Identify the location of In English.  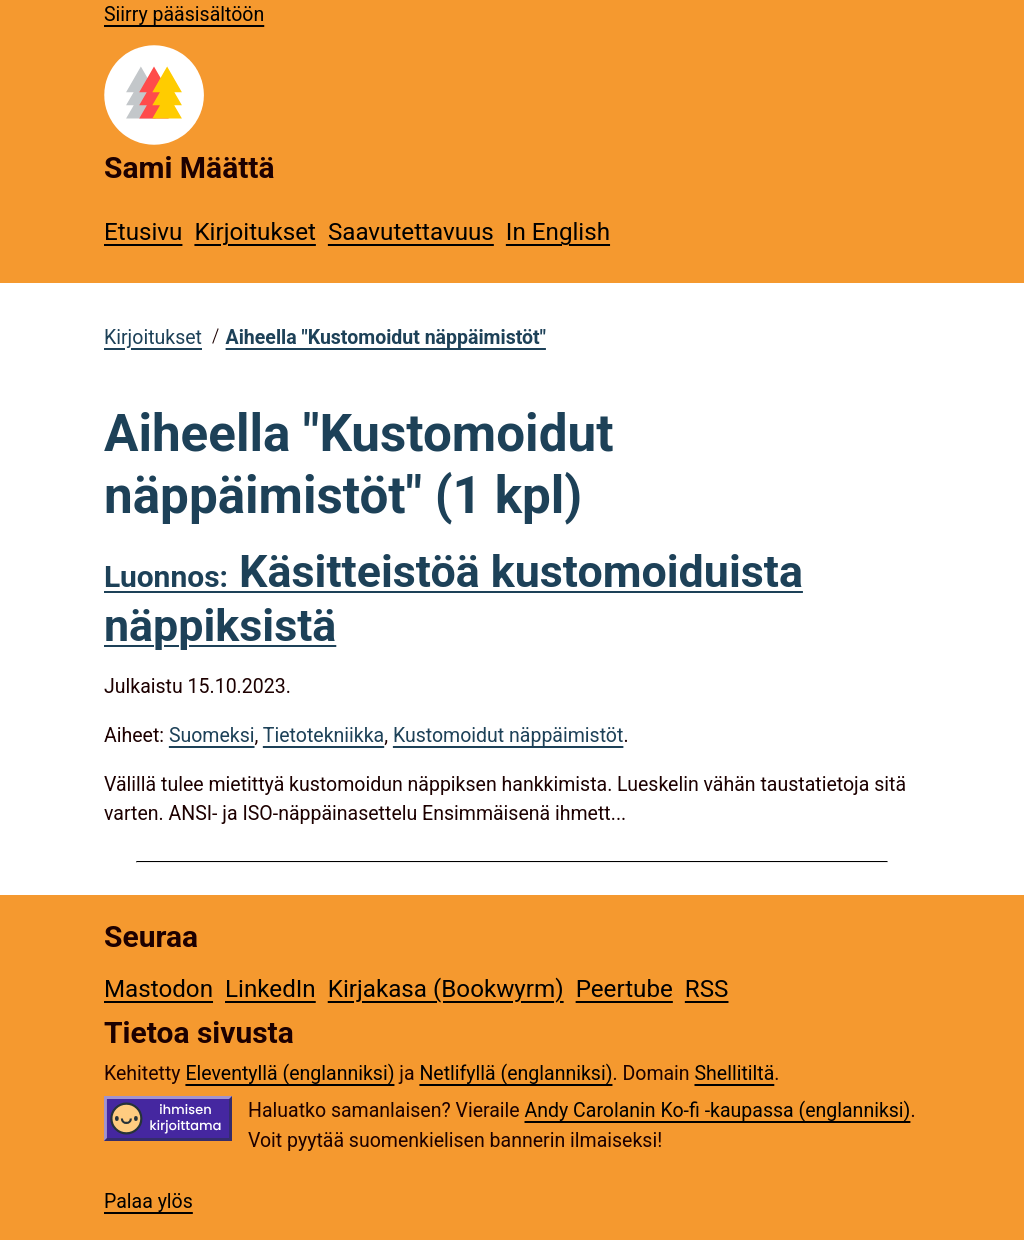
(558, 232).